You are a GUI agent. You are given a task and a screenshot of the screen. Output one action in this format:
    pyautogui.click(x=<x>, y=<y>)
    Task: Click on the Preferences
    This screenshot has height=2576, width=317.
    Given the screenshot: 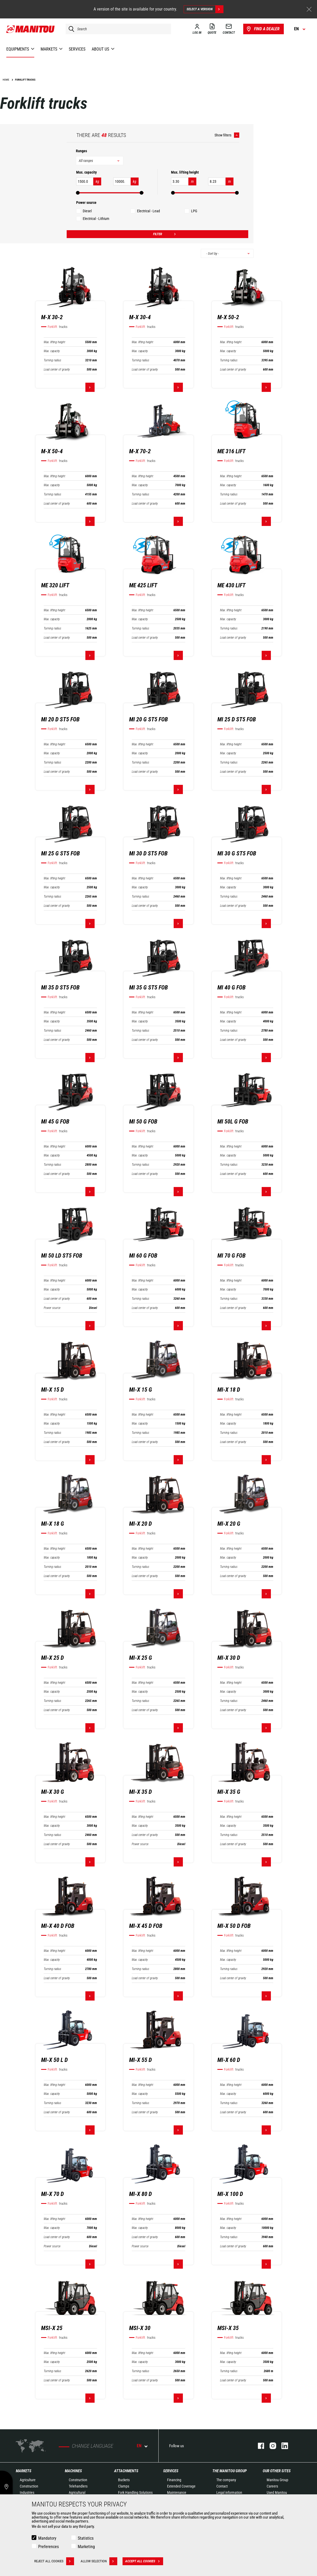 What is the action you would take?
    pyautogui.click(x=48, y=2546)
    